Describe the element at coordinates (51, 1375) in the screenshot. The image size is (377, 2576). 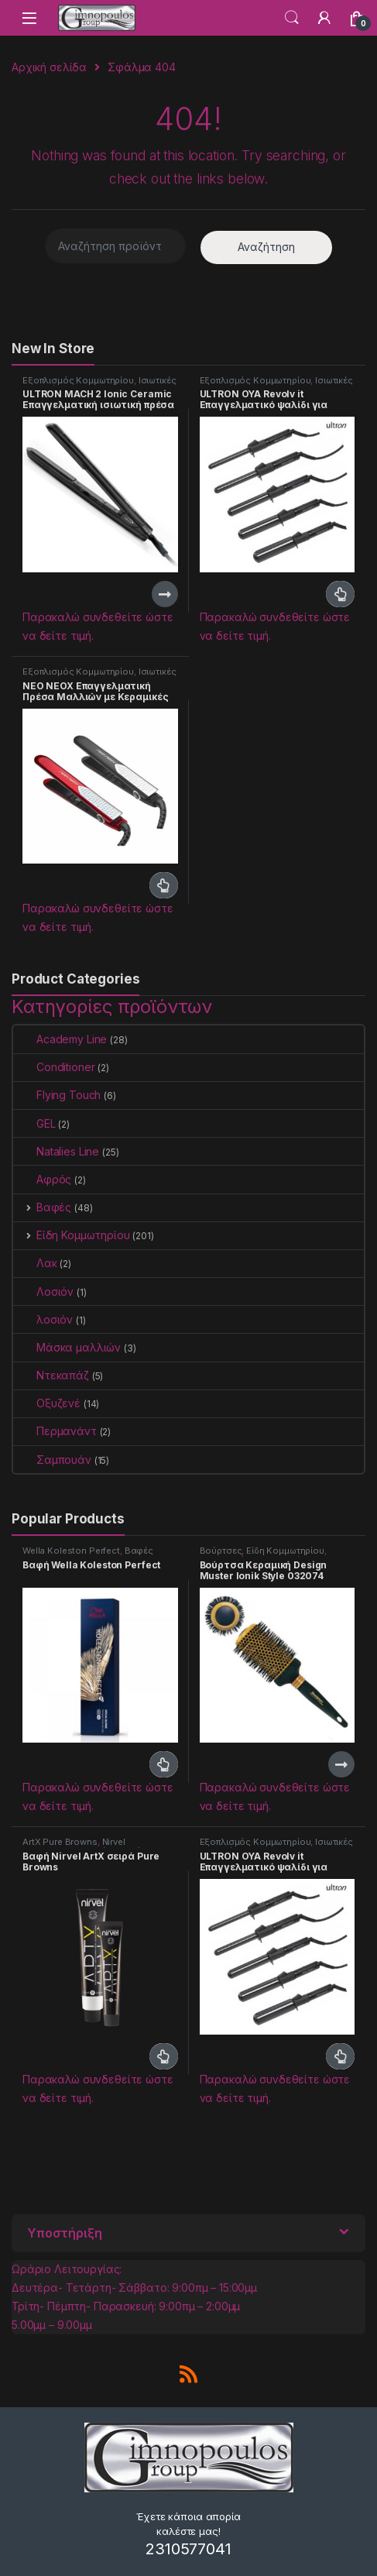
I see `Ντεκαπάζ` at that location.